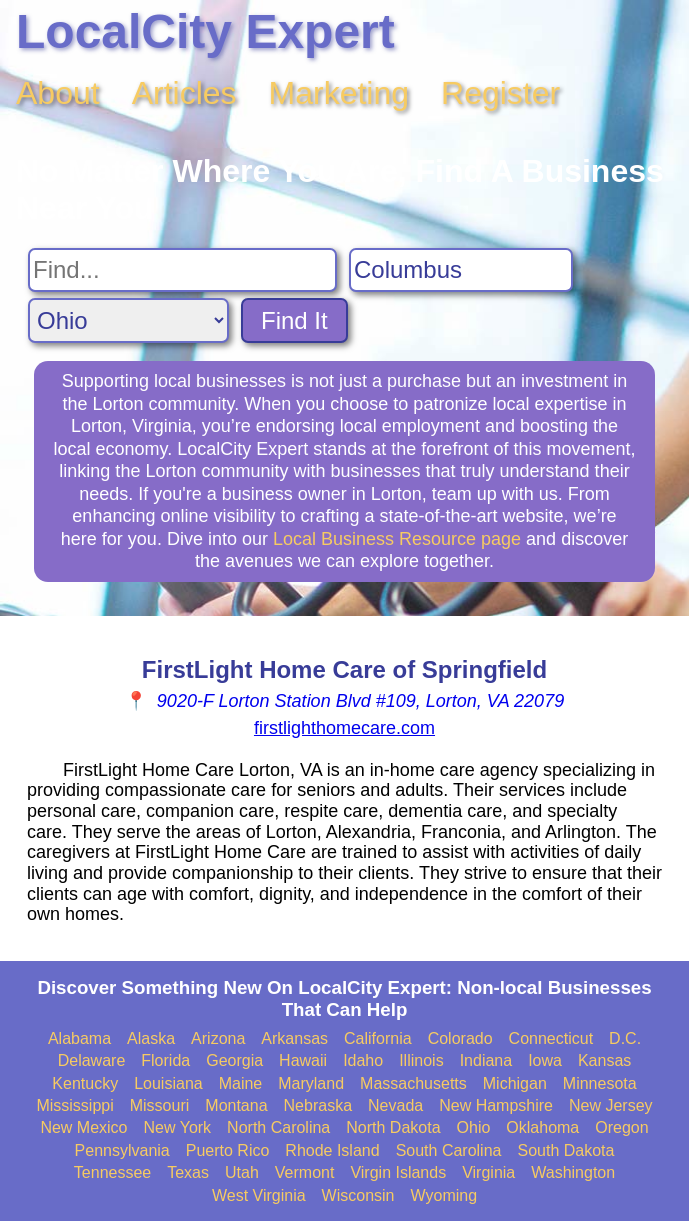  What do you see at coordinates (259, 1195) in the screenshot?
I see `West Virginia` at bounding box center [259, 1195].